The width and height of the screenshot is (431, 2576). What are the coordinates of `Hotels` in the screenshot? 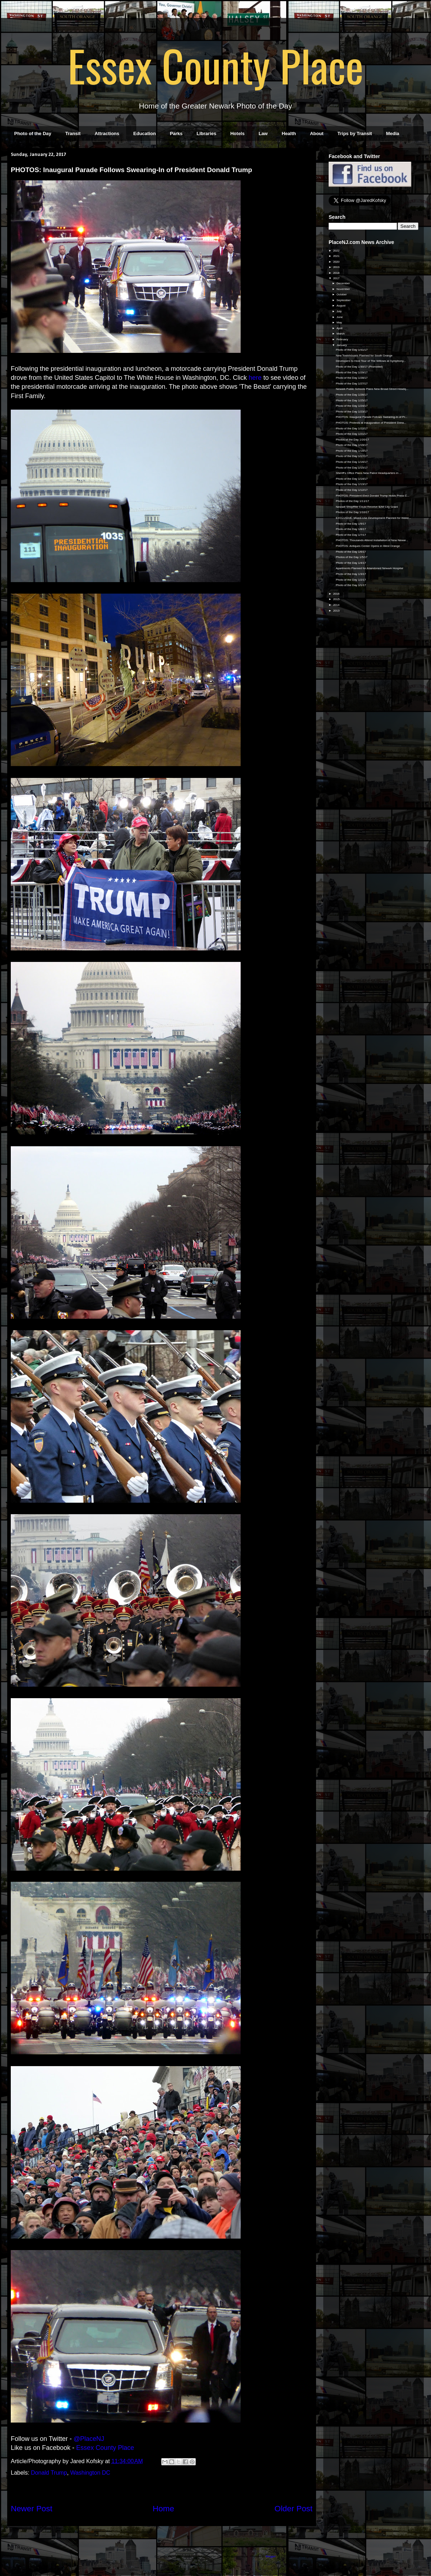 It's located at (237, 133).